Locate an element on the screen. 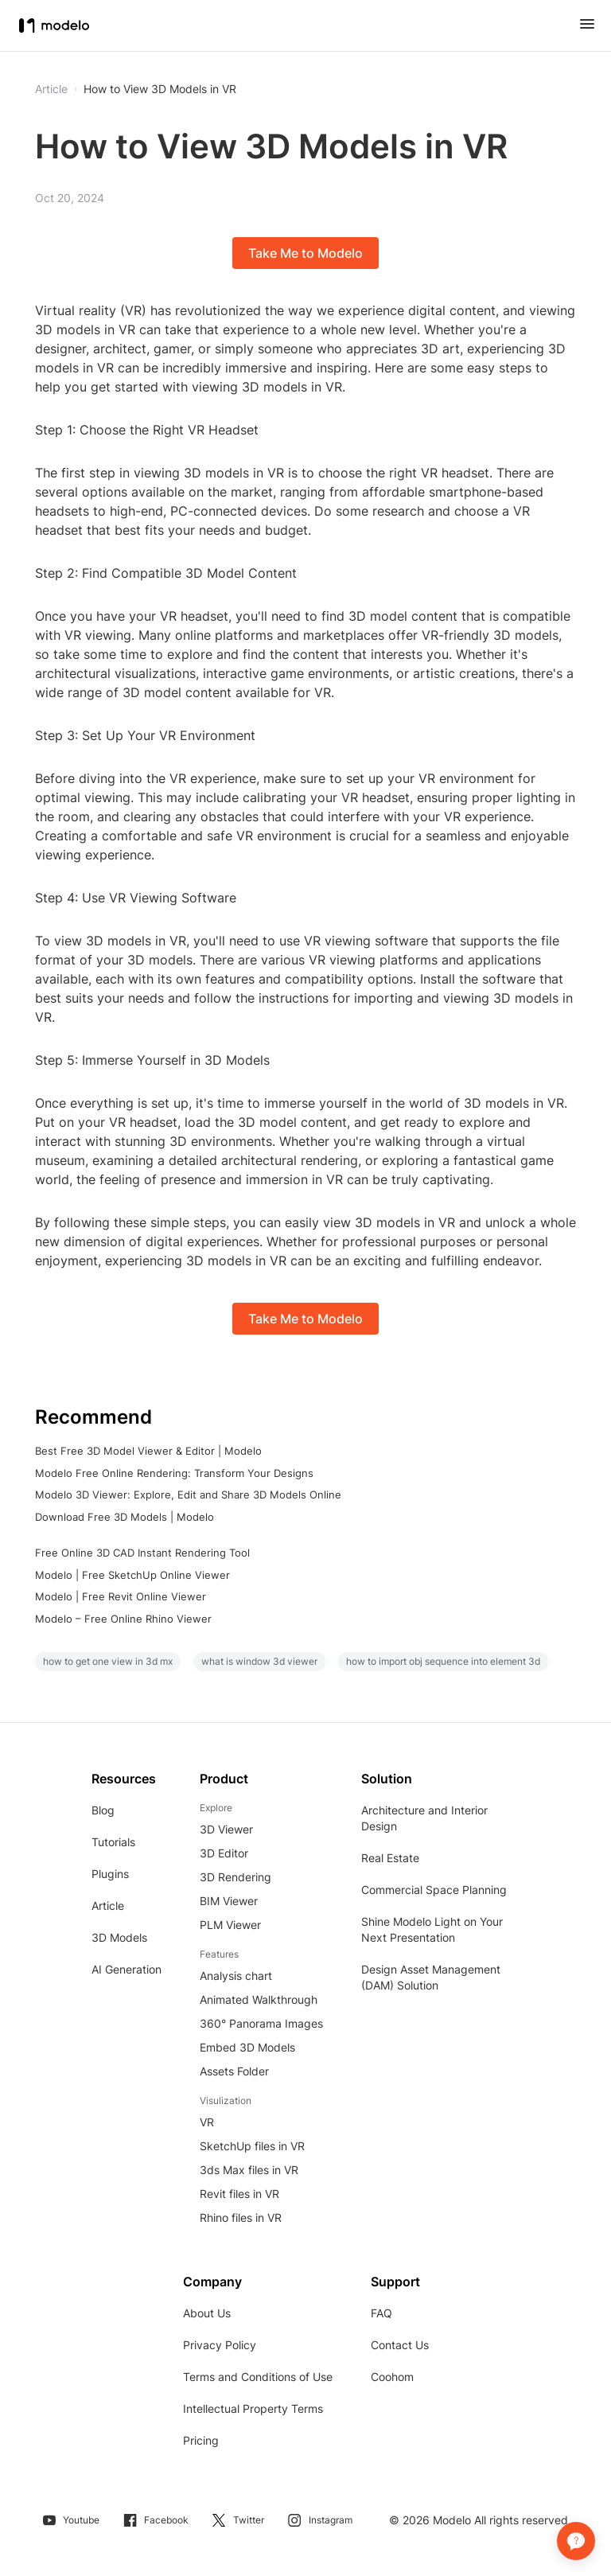  Modelo Free Online Rendering: Transform Your Designs is located at coordinates (174, 1473).